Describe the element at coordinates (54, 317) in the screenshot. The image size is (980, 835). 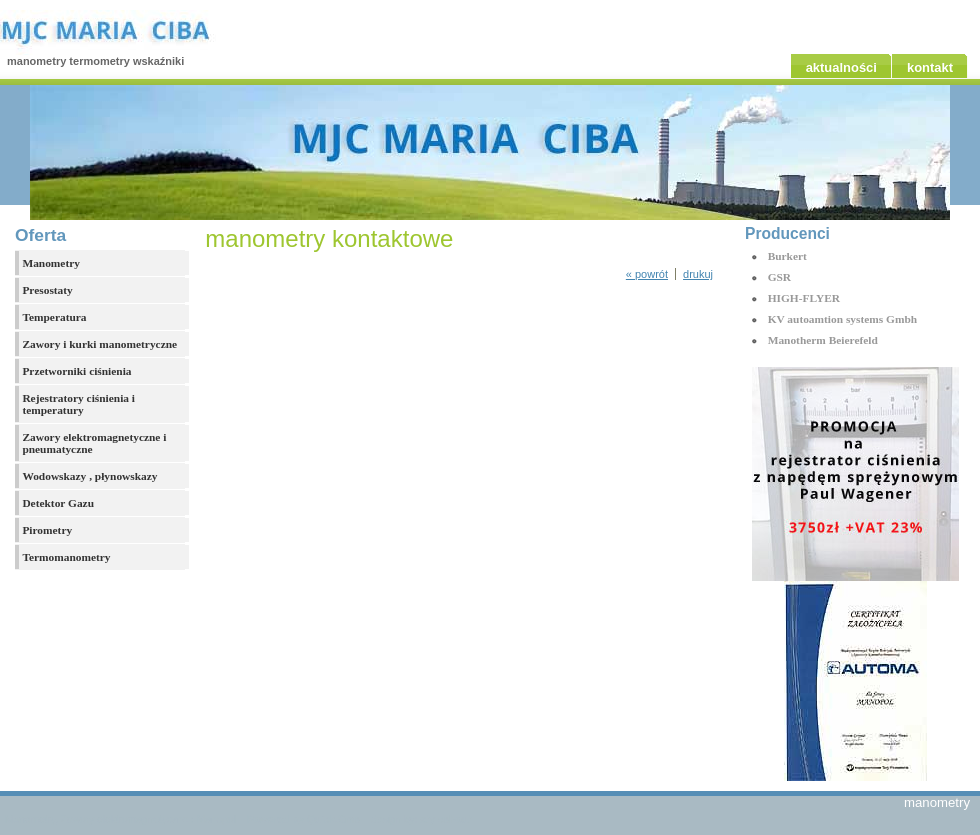
I see `Temperatura` at that location.